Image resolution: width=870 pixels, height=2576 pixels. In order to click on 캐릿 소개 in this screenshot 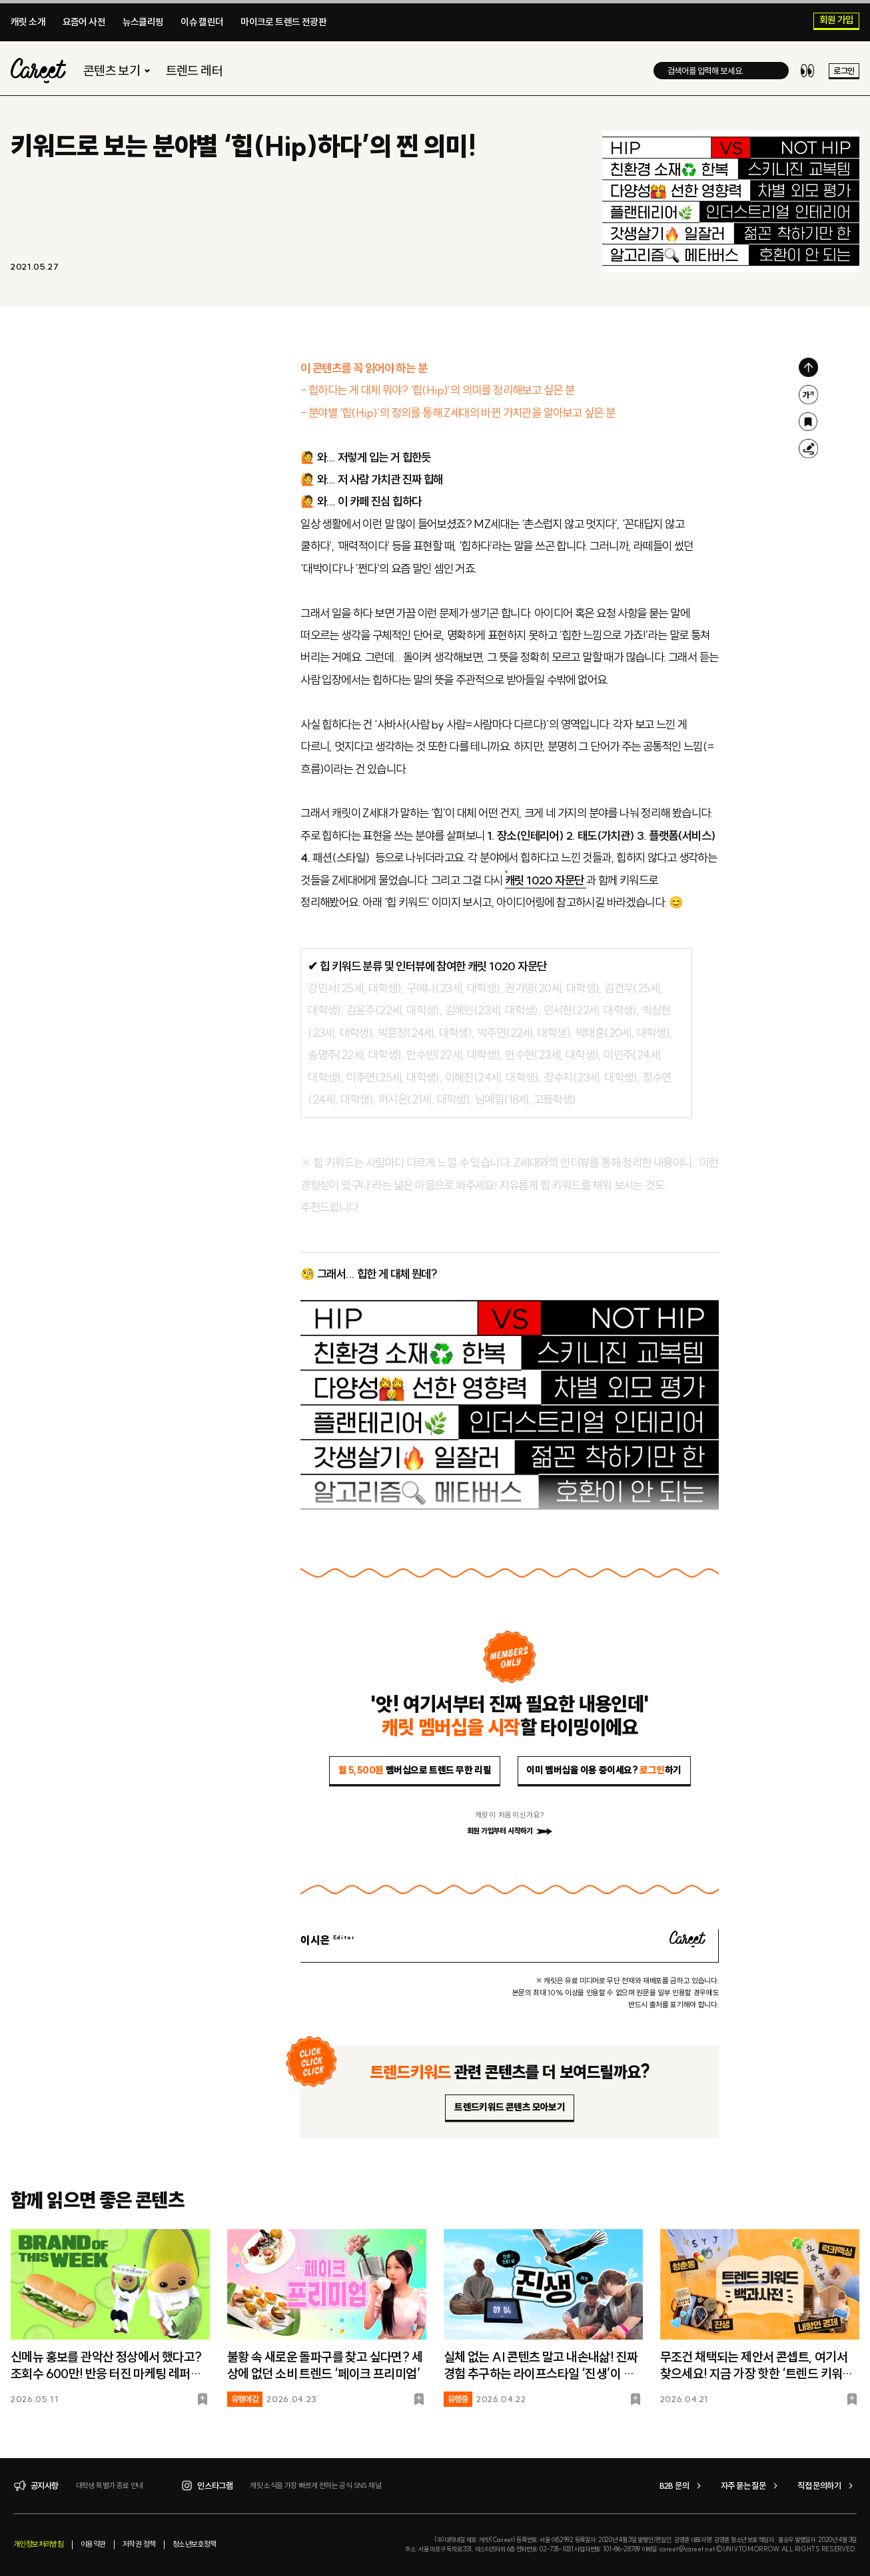, I will do `click(28, 22)`.